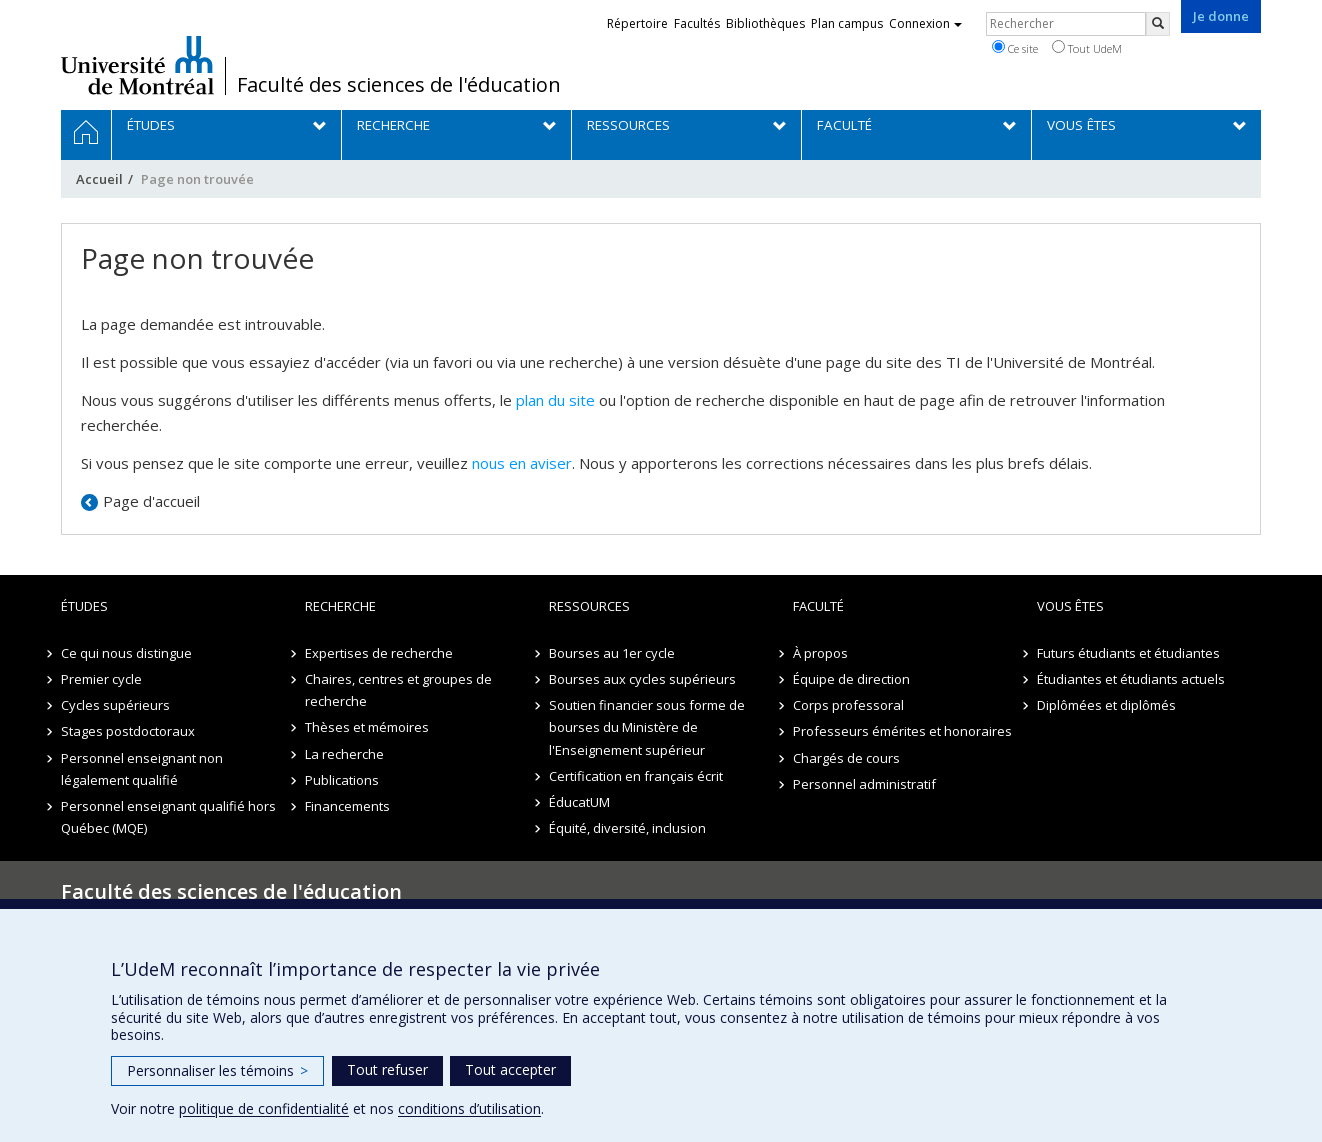 The height and width of the screenshot is (1142, 1322). I want to click on Chargés de cours, so click(846, 758).